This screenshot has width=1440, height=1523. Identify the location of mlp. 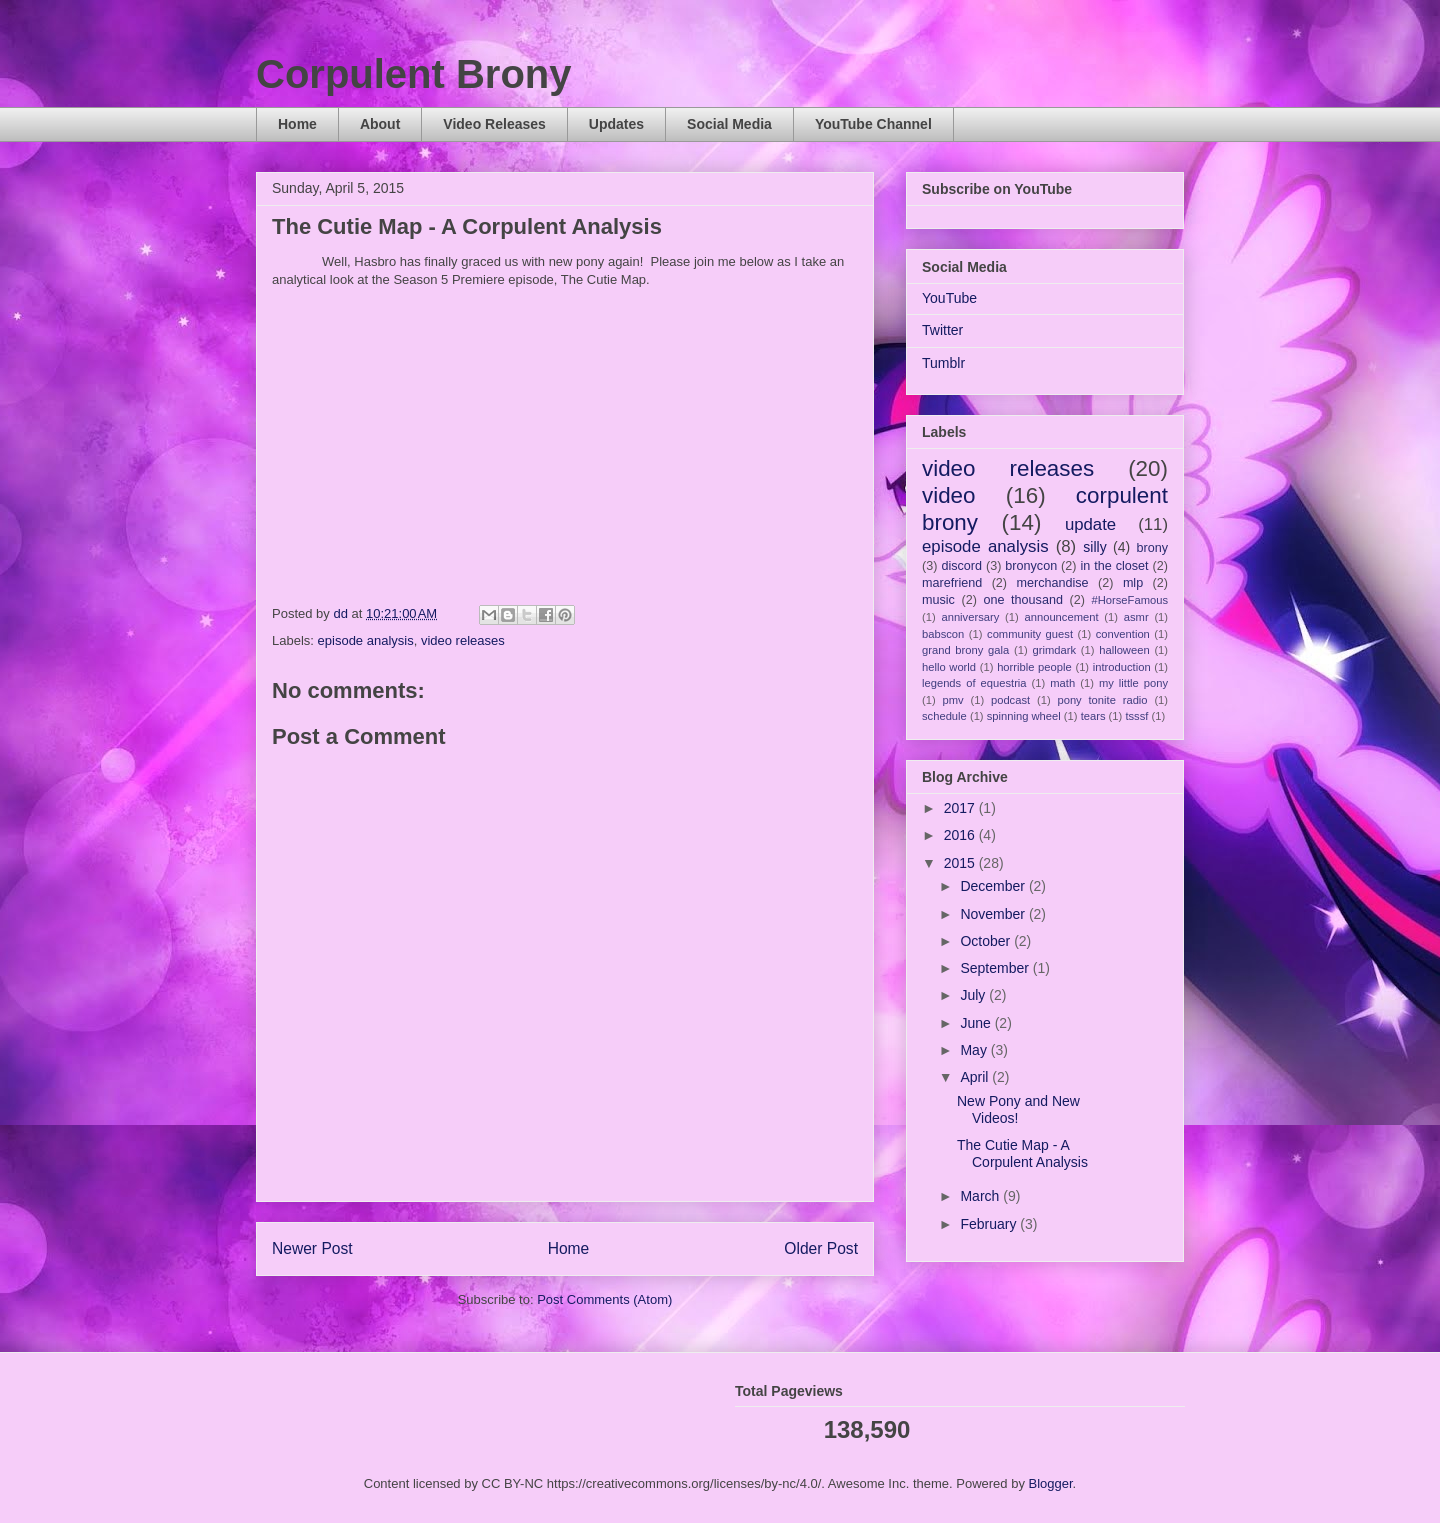
(1133, 583).